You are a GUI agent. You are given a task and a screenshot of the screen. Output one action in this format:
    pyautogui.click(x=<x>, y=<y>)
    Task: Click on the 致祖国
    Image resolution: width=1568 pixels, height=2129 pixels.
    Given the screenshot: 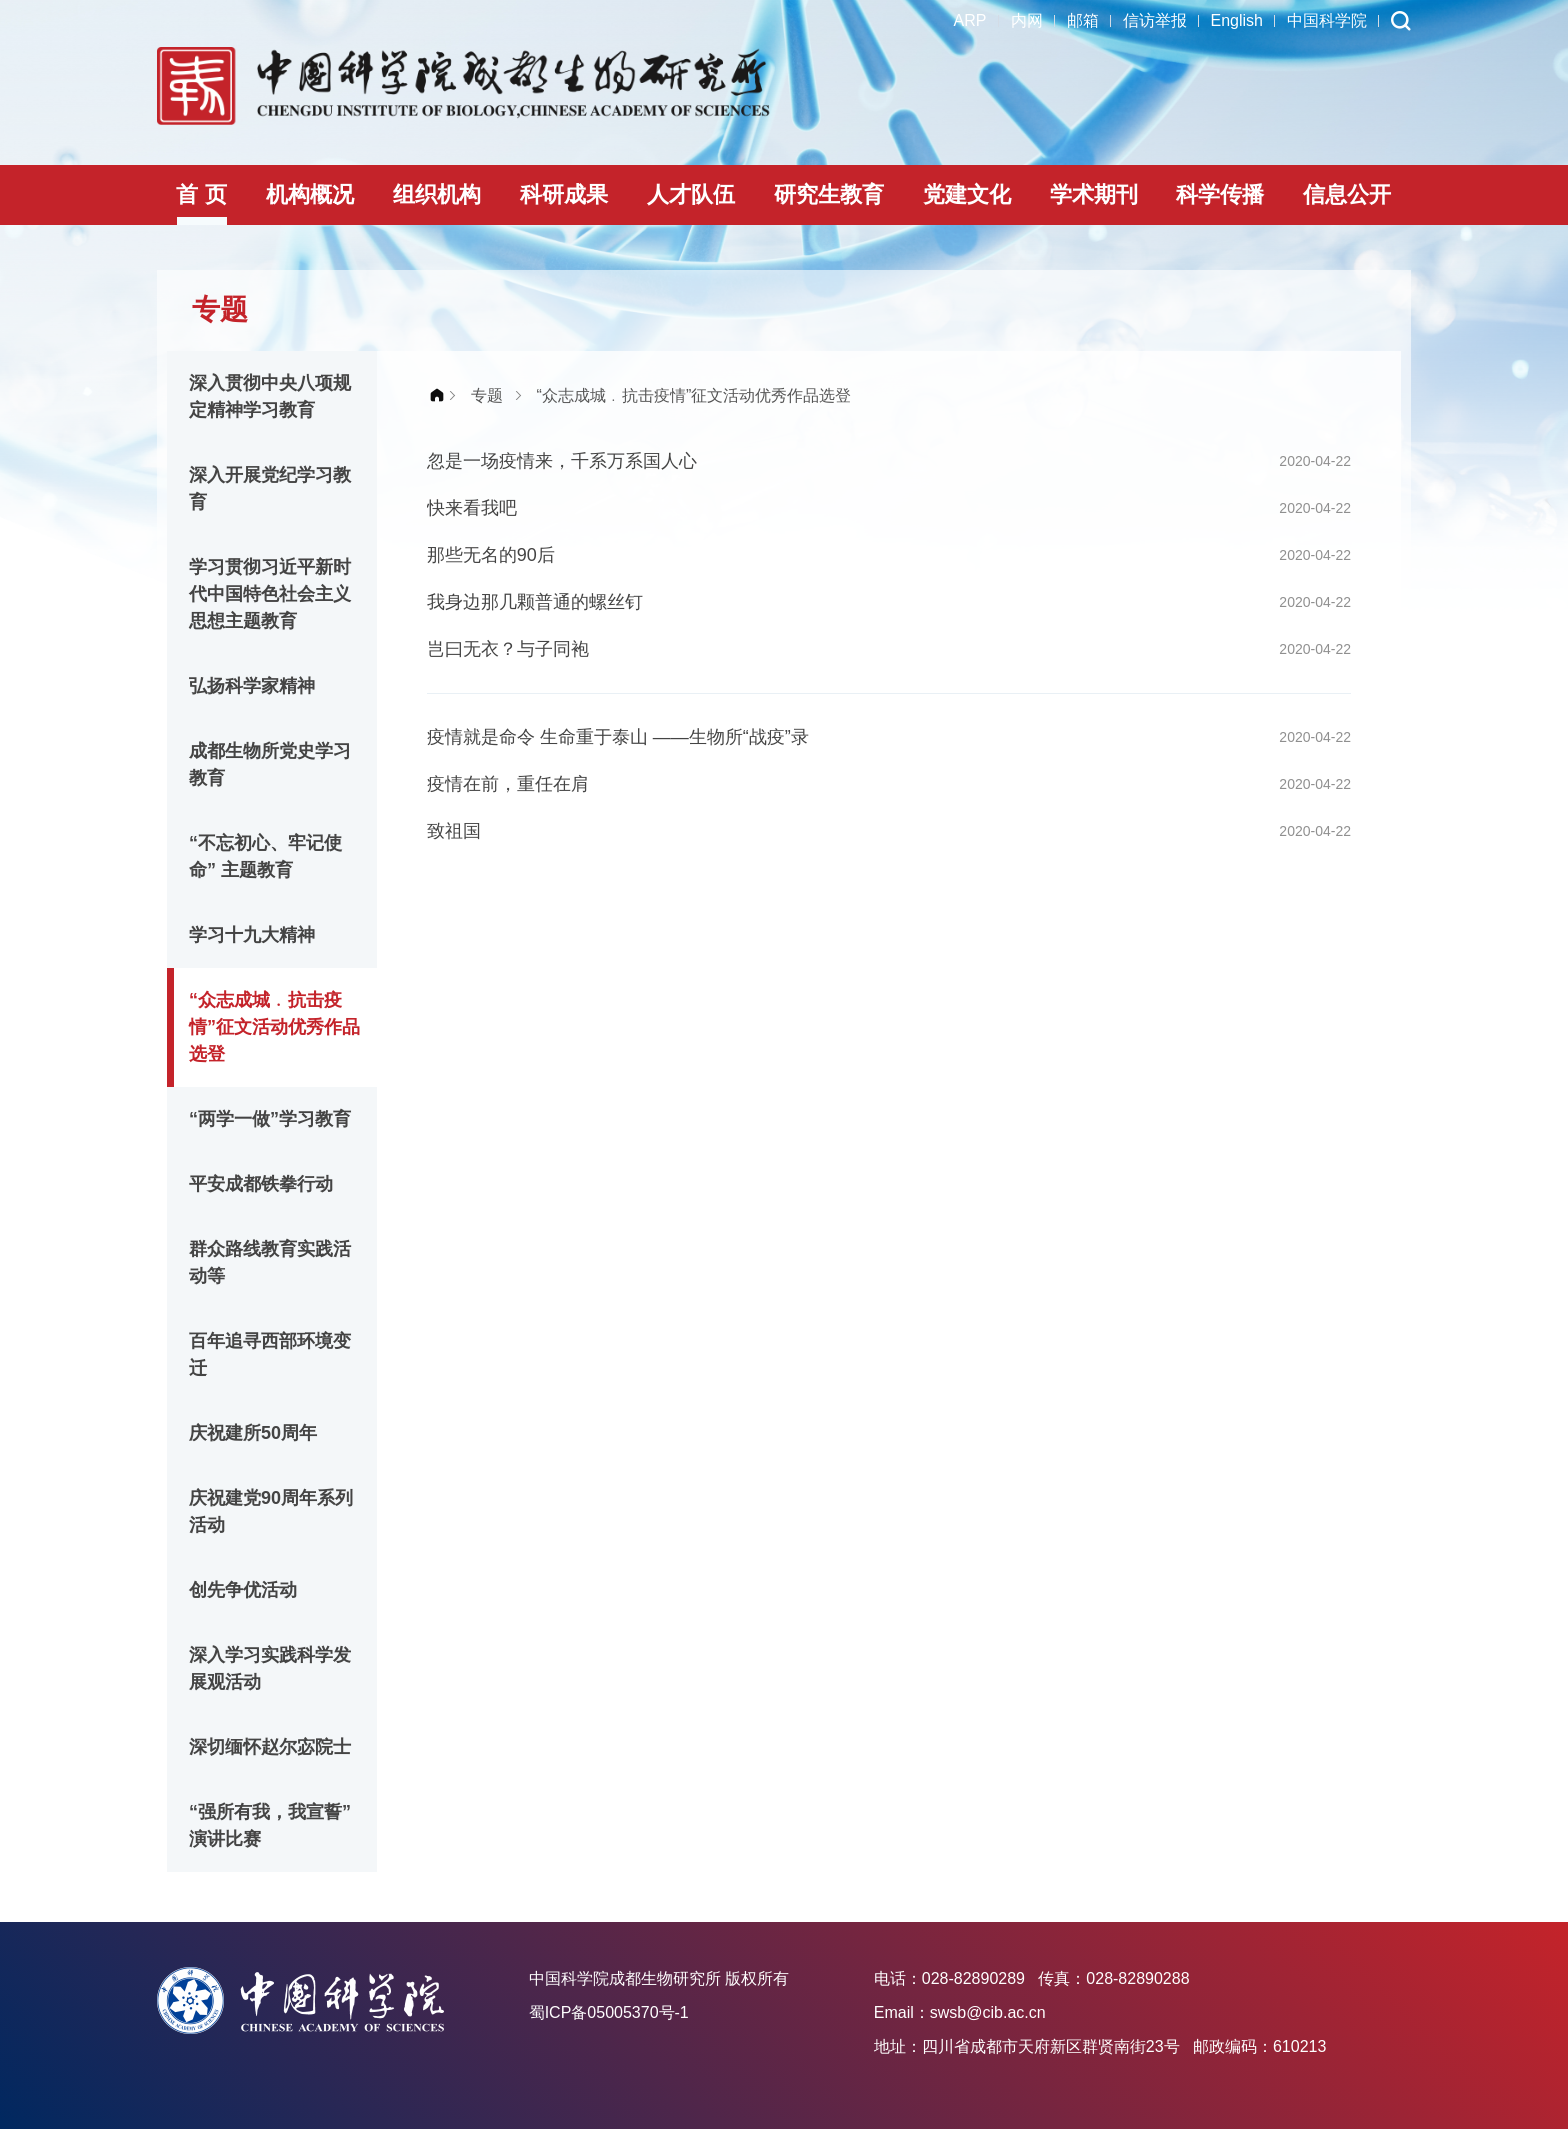 What is the action you would take?
    pyautogui.click(x=454, y=831)
    